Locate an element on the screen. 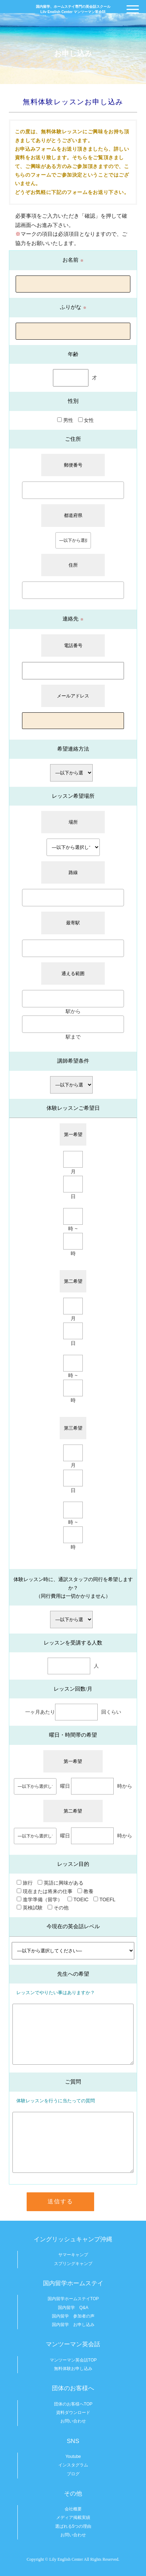  ブログ is located at coordinates (73, 2473).